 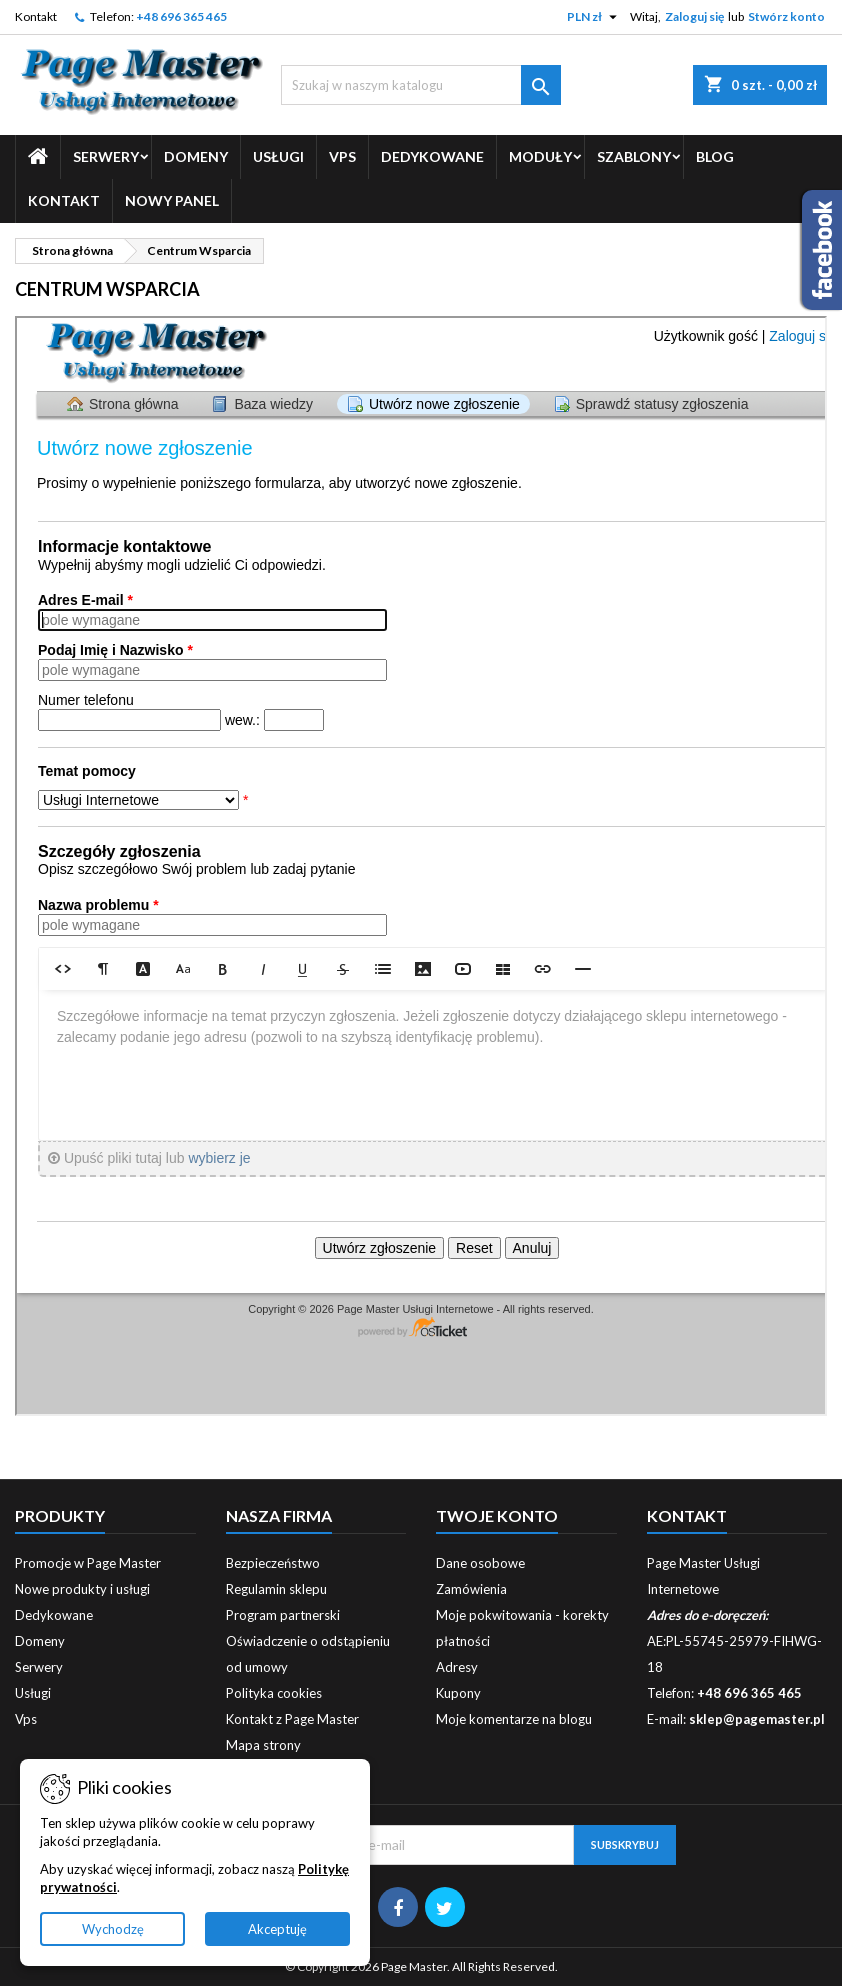 What do you see at coordinates (757, 1719) in the screenshot?
I see `sklep@pagemaster.pl` at bounding box center [757, 1719].